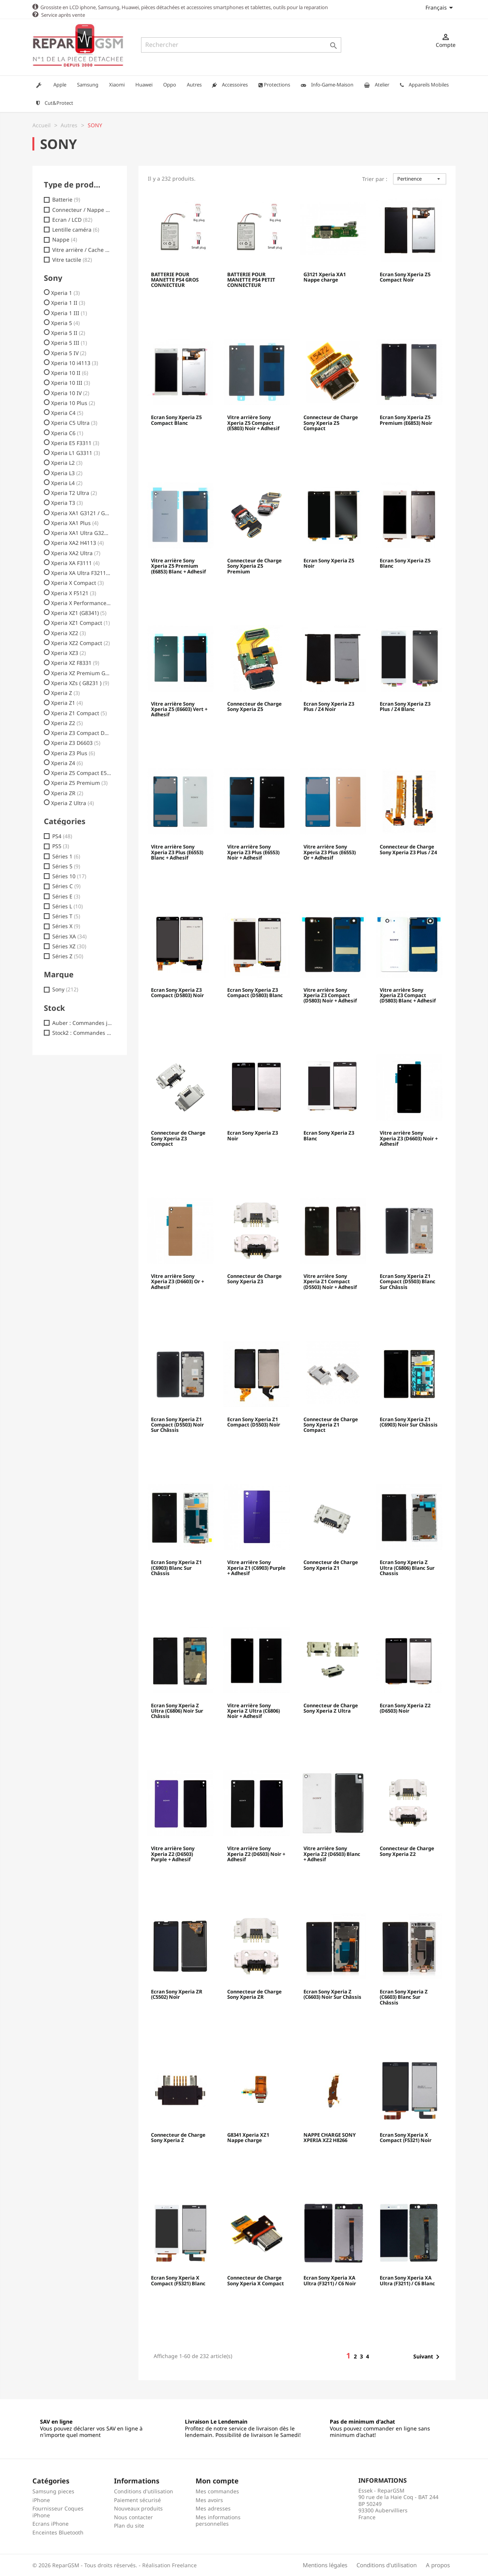  I want to click on [Rechercher], so click(241, 45).